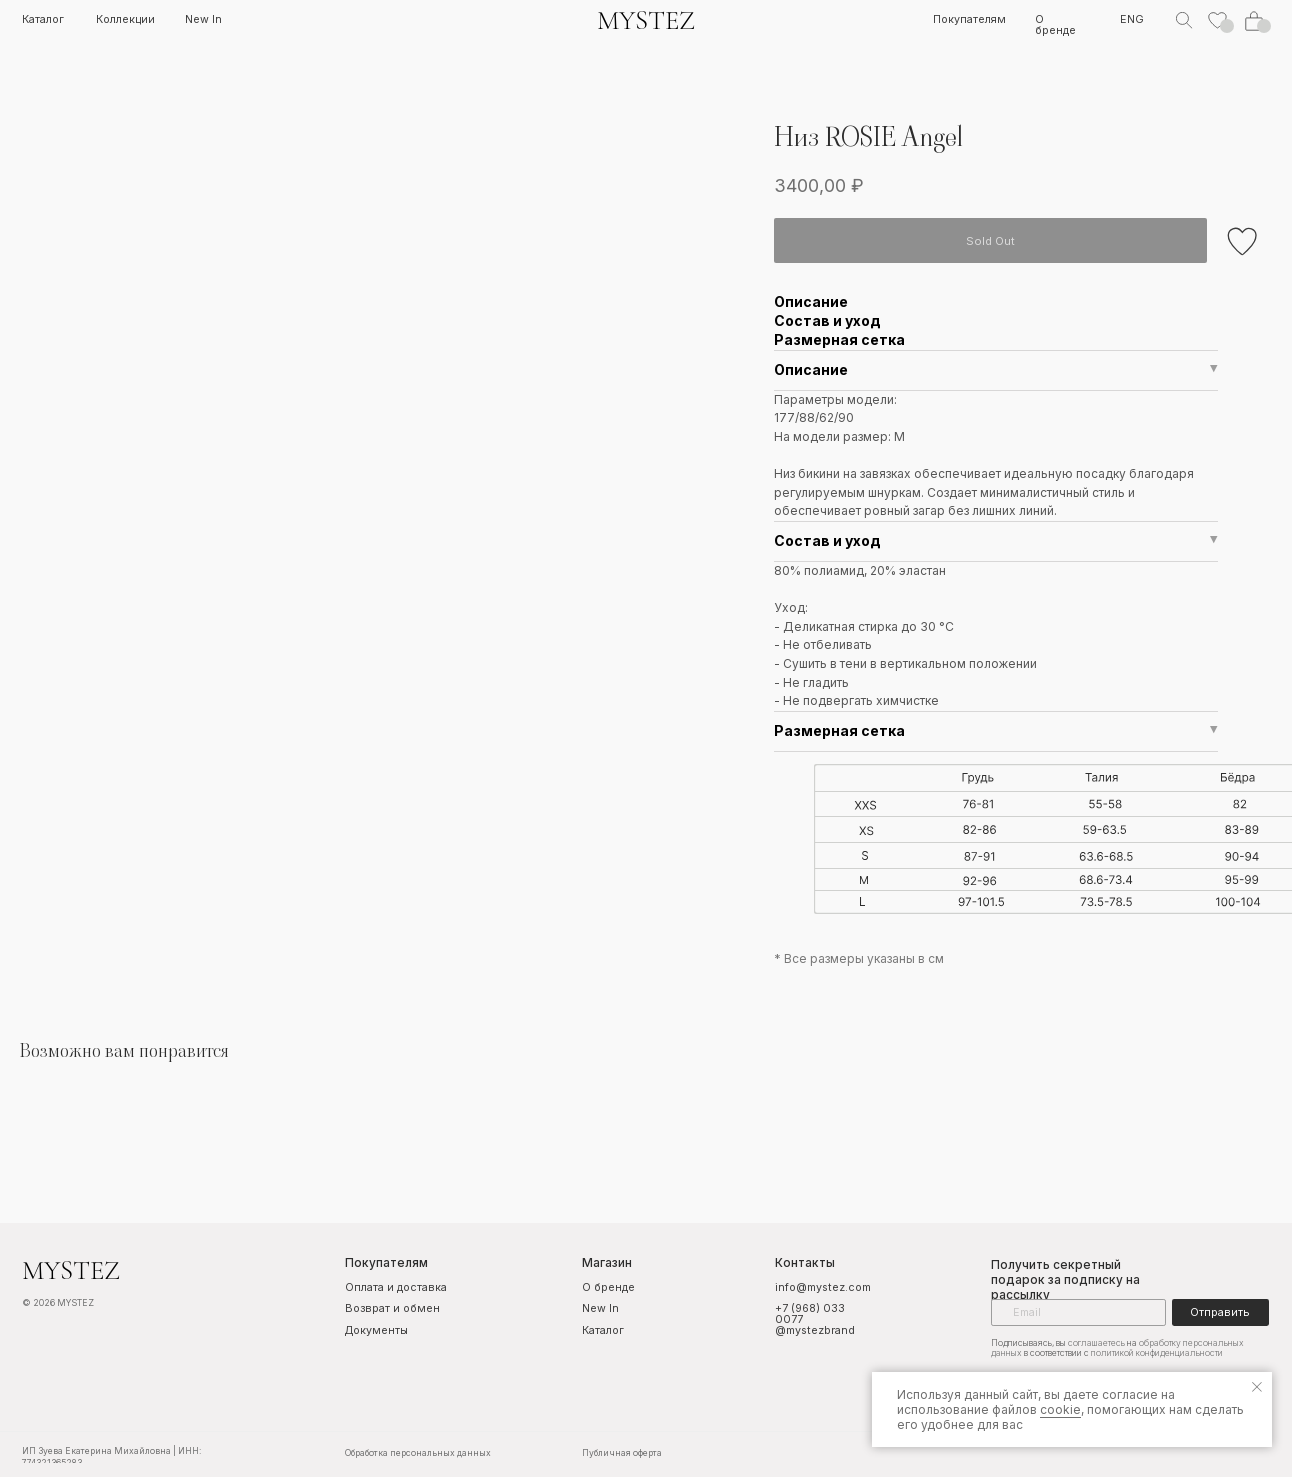  Describe the element at coordinates (797, 1263) in the screenshot. I see `Контакты` at that location.